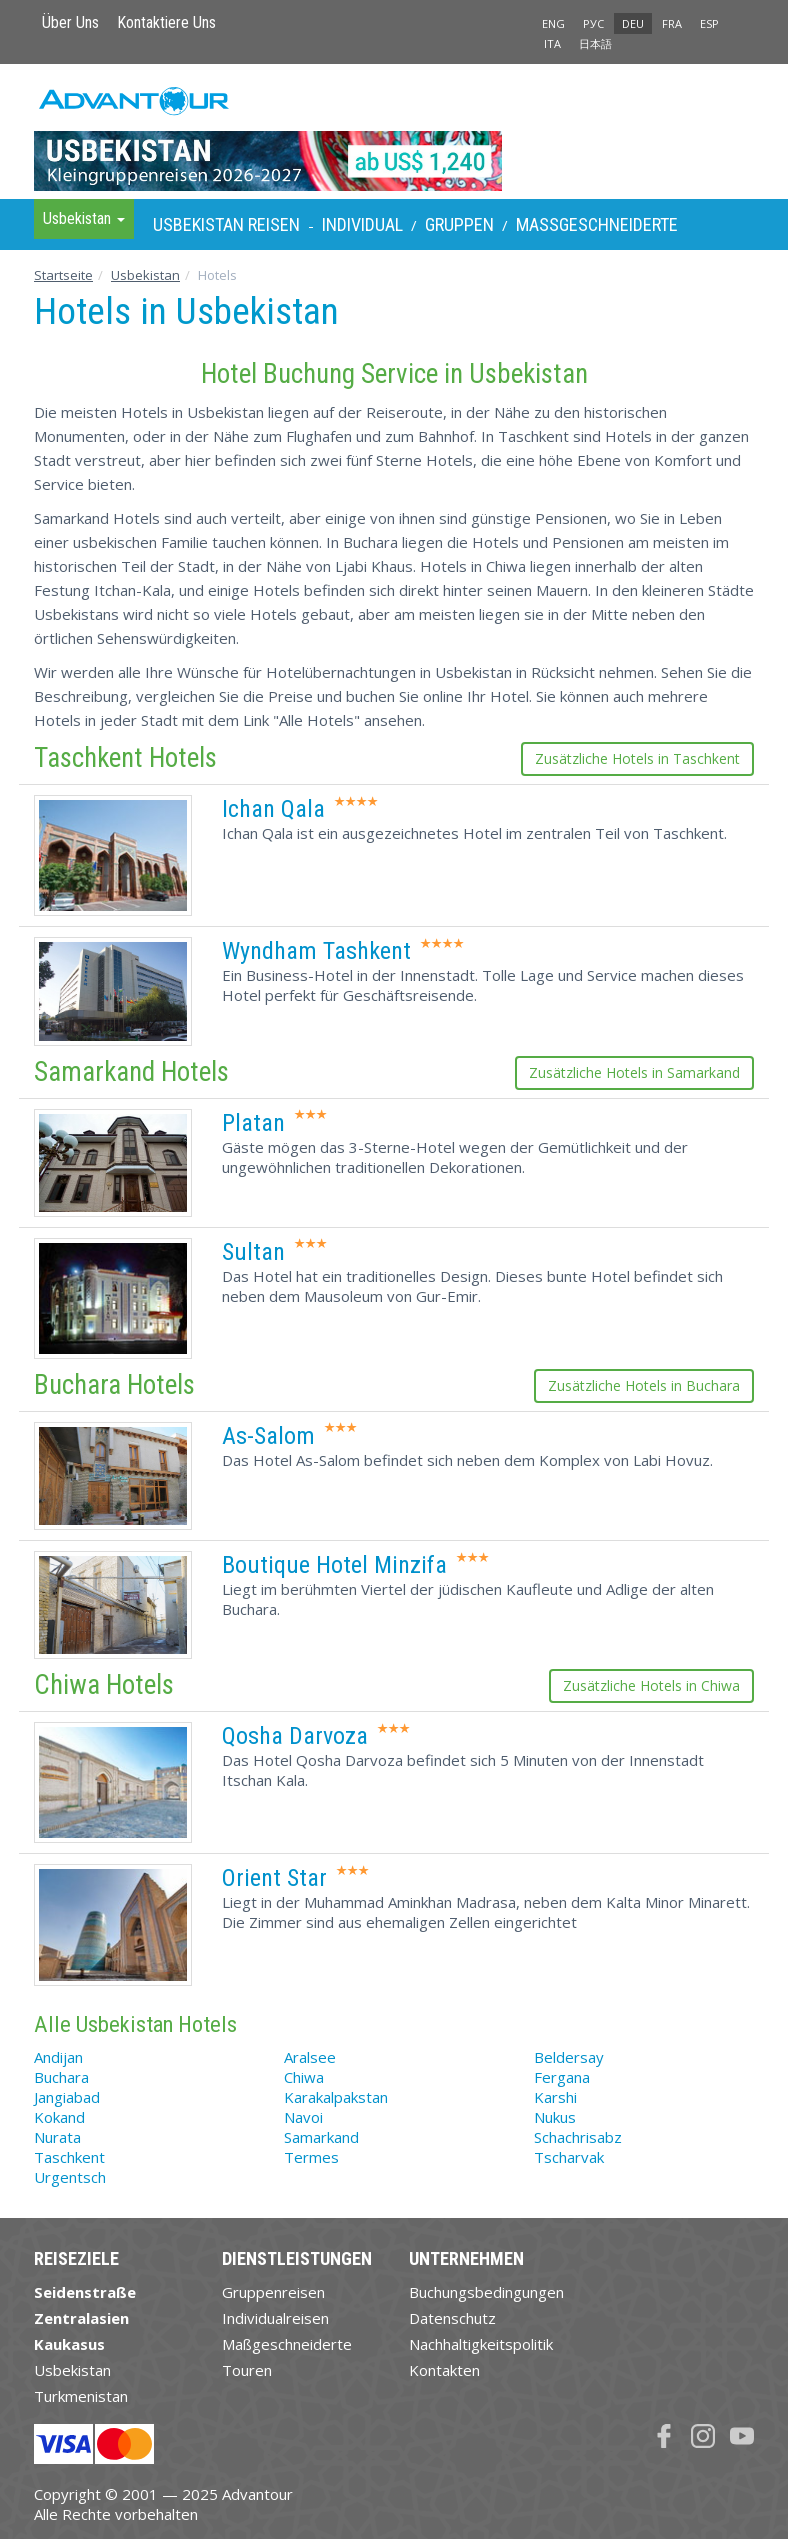 The height and width of the screenshot is (2539, 788). I want to click on ITA, so click(552, 43).